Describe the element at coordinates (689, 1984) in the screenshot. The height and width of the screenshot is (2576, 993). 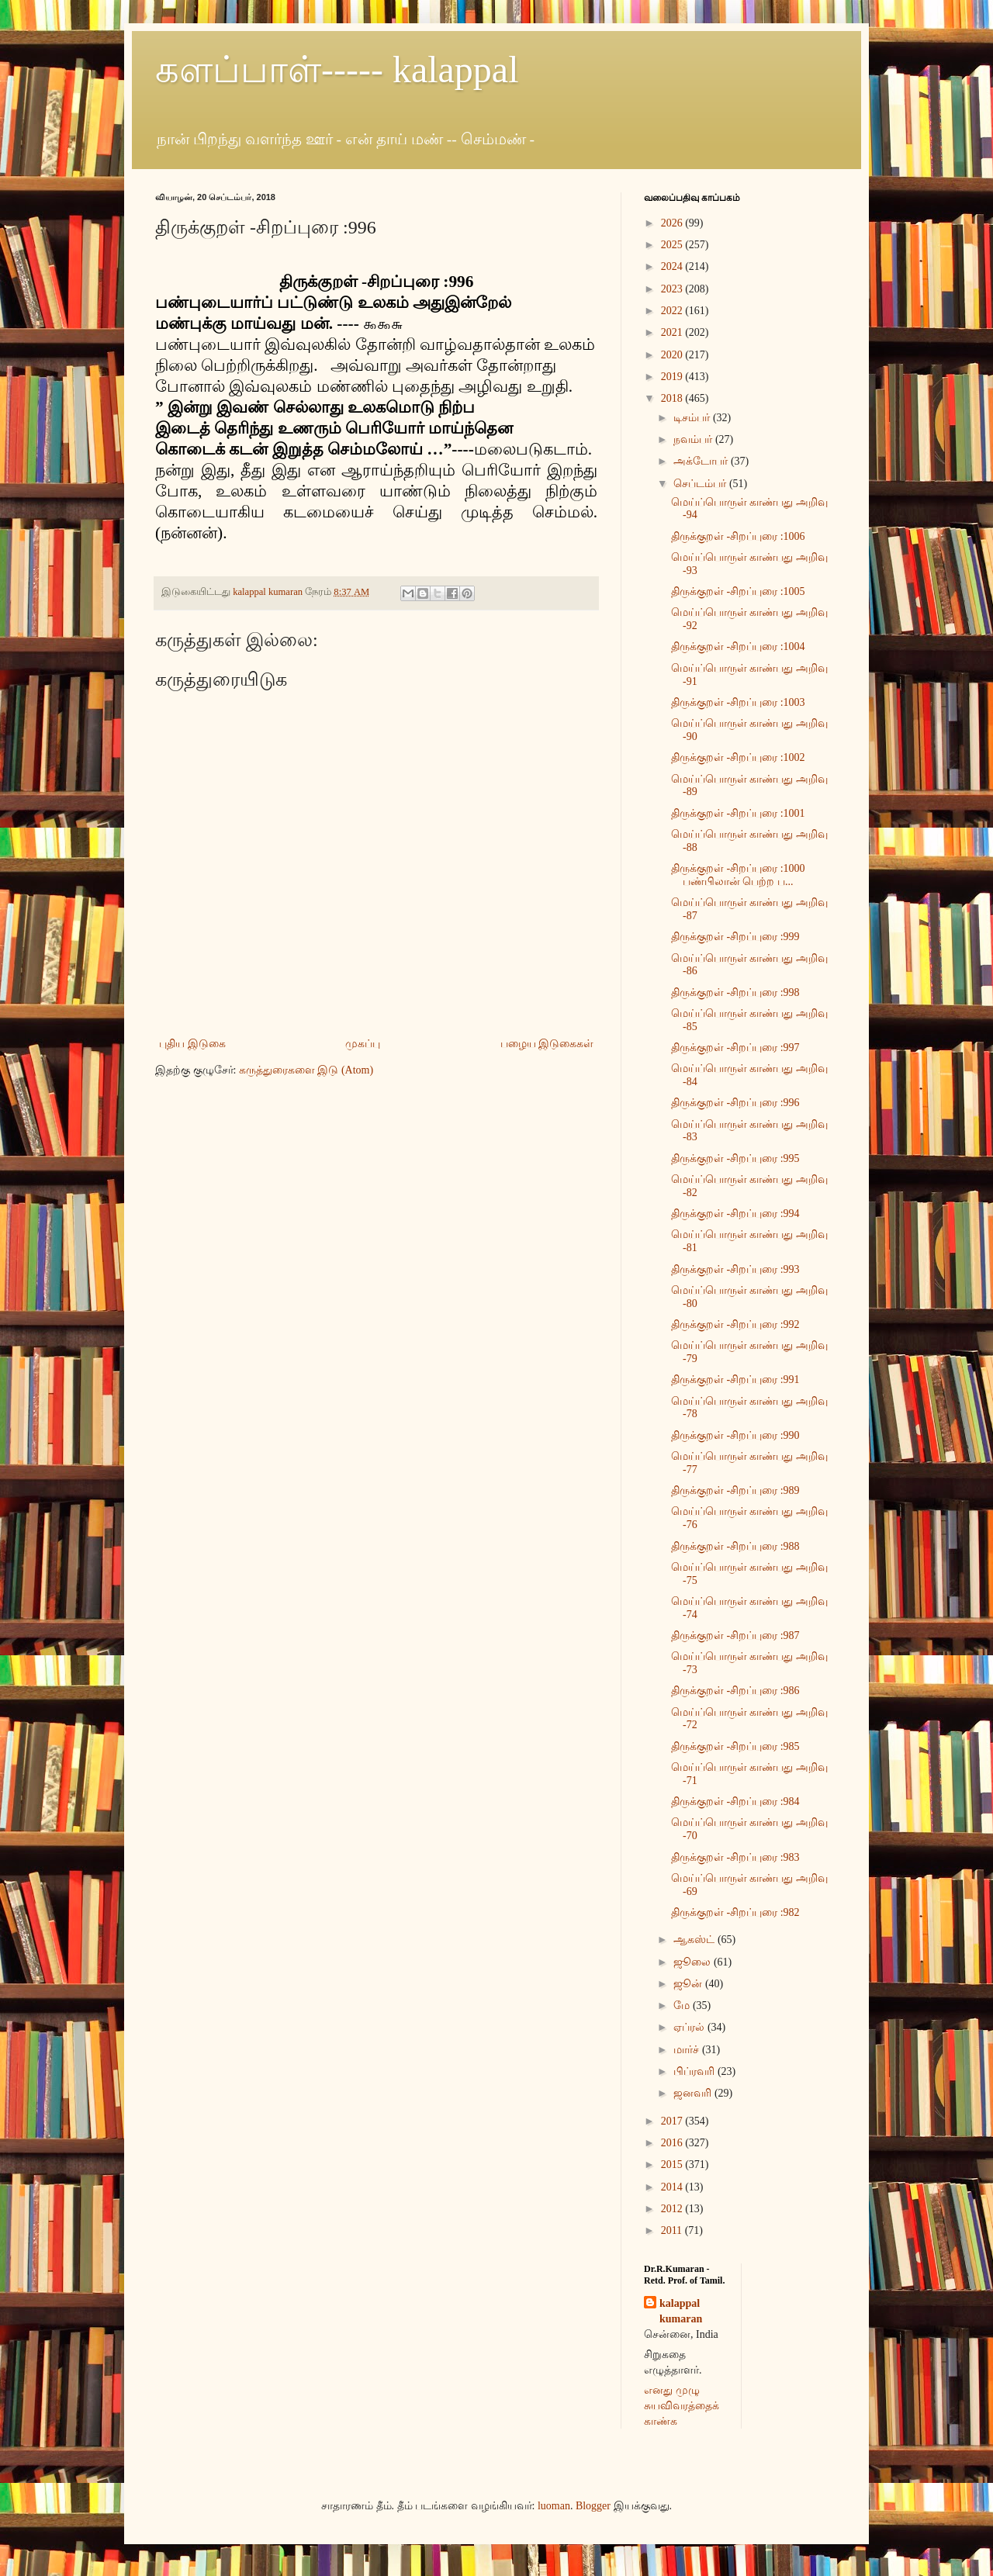
I see `ஜூன்` at that location.